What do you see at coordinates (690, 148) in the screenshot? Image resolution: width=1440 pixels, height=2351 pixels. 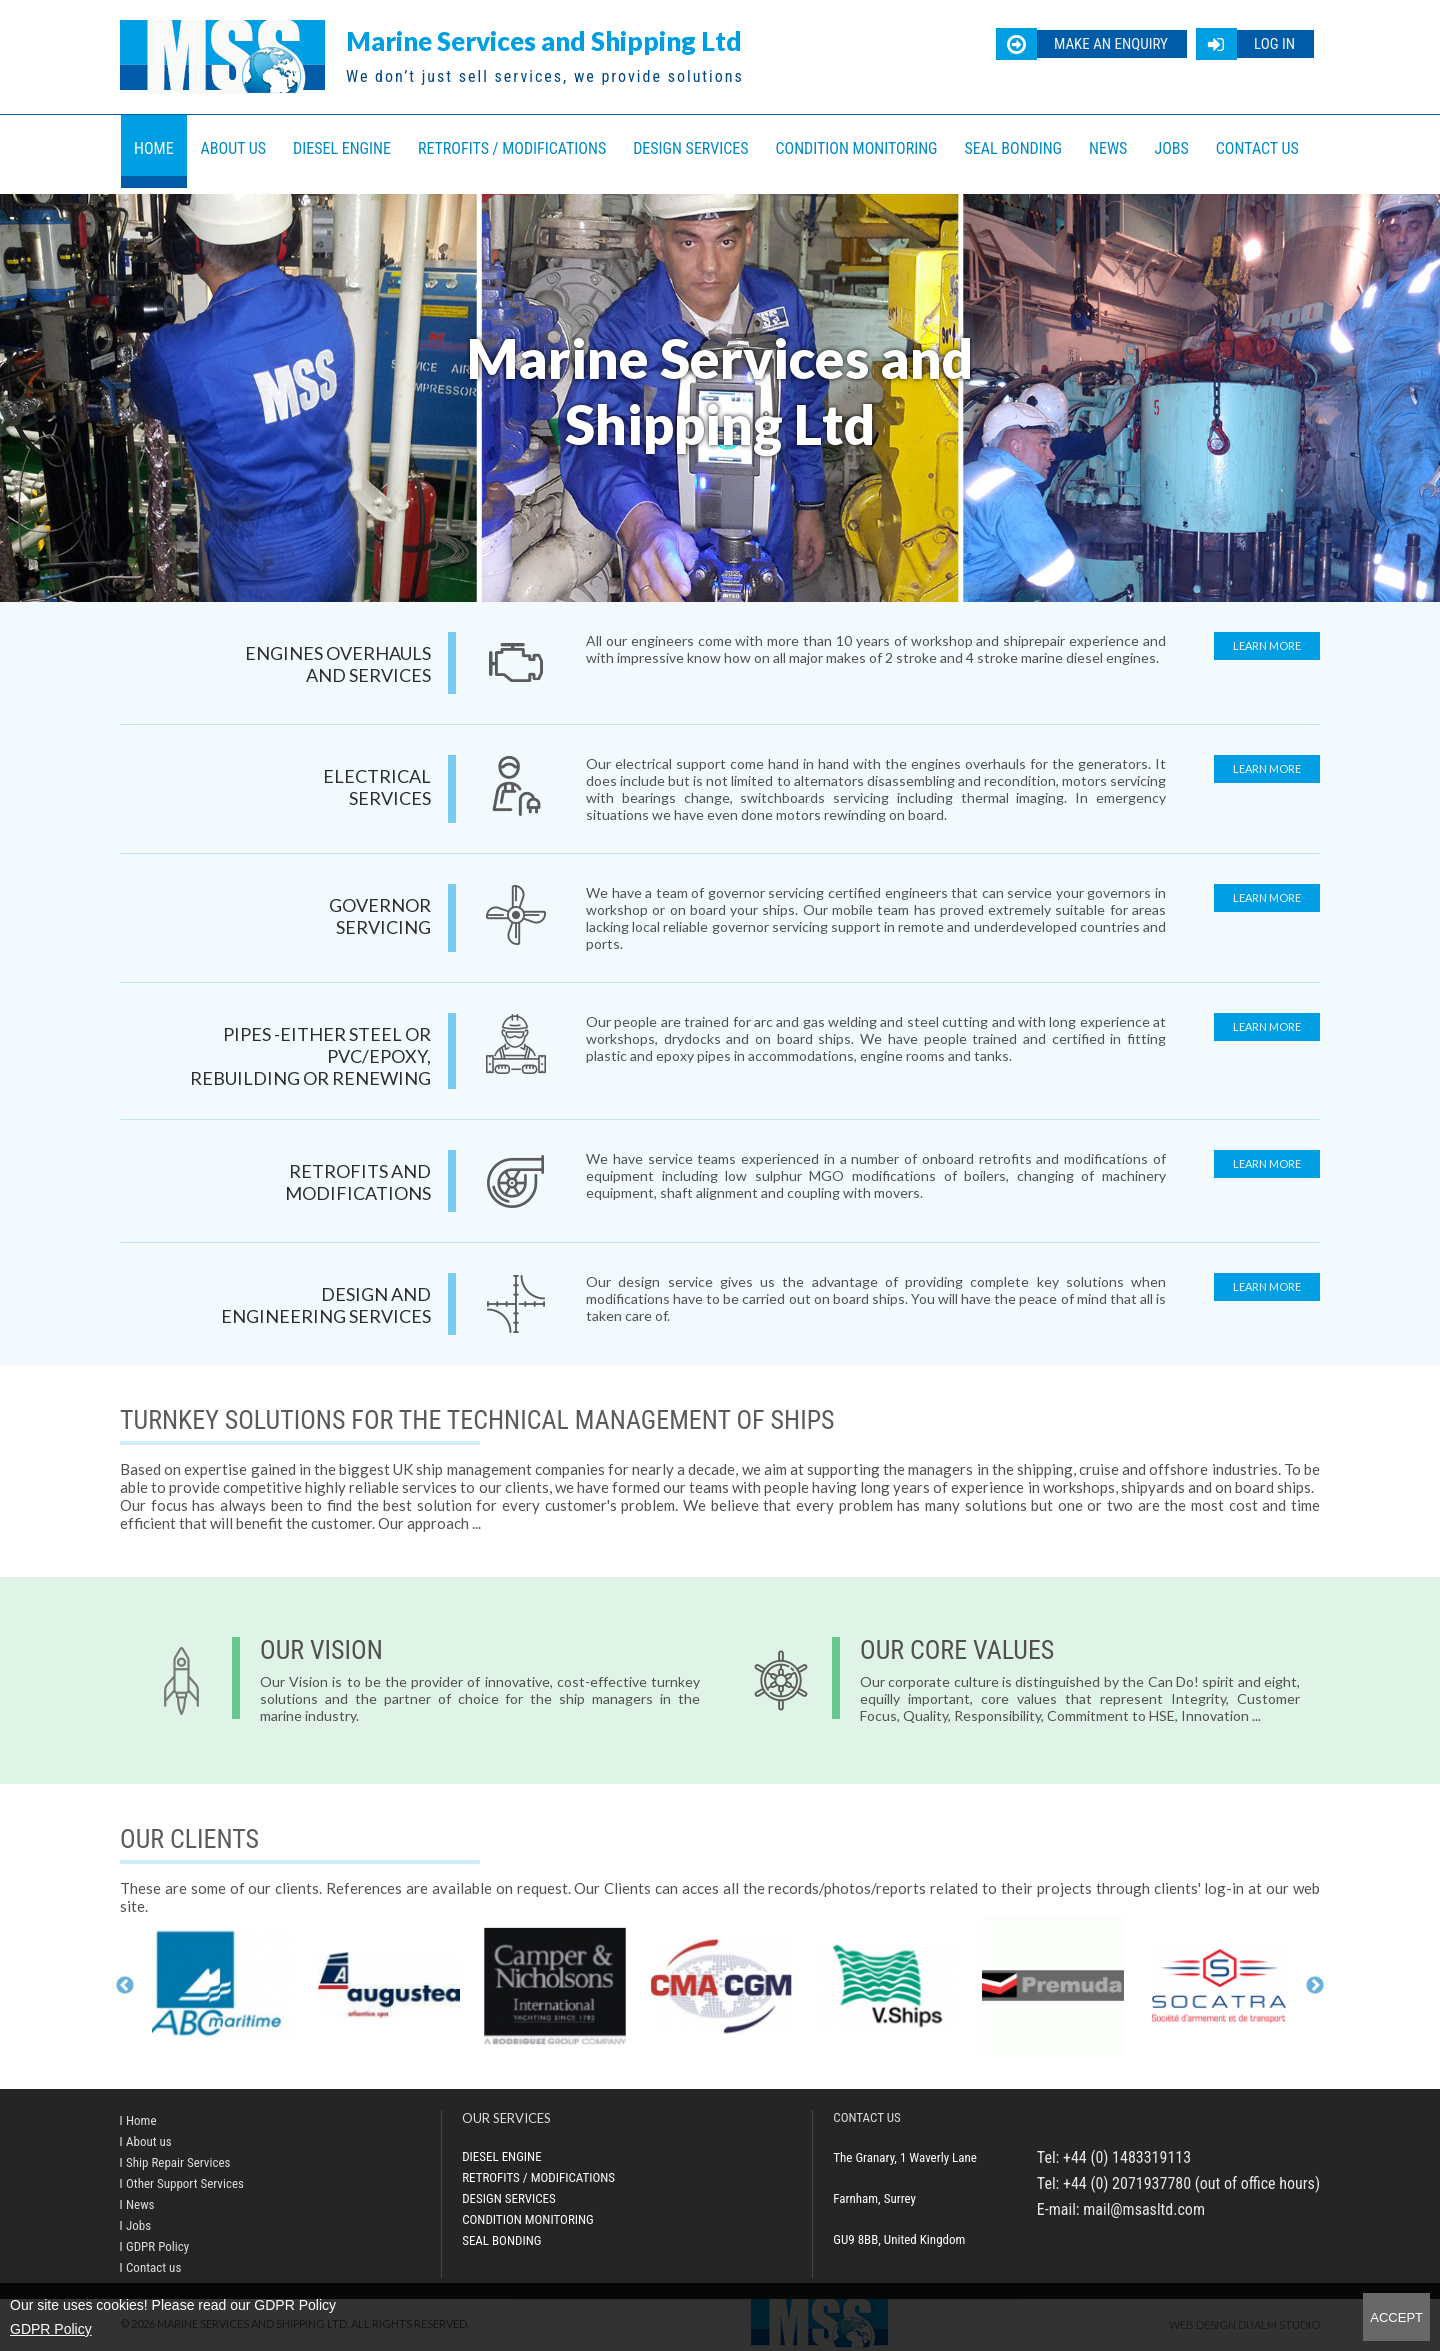 I see `Design Services` at bounding box center [690, 148].